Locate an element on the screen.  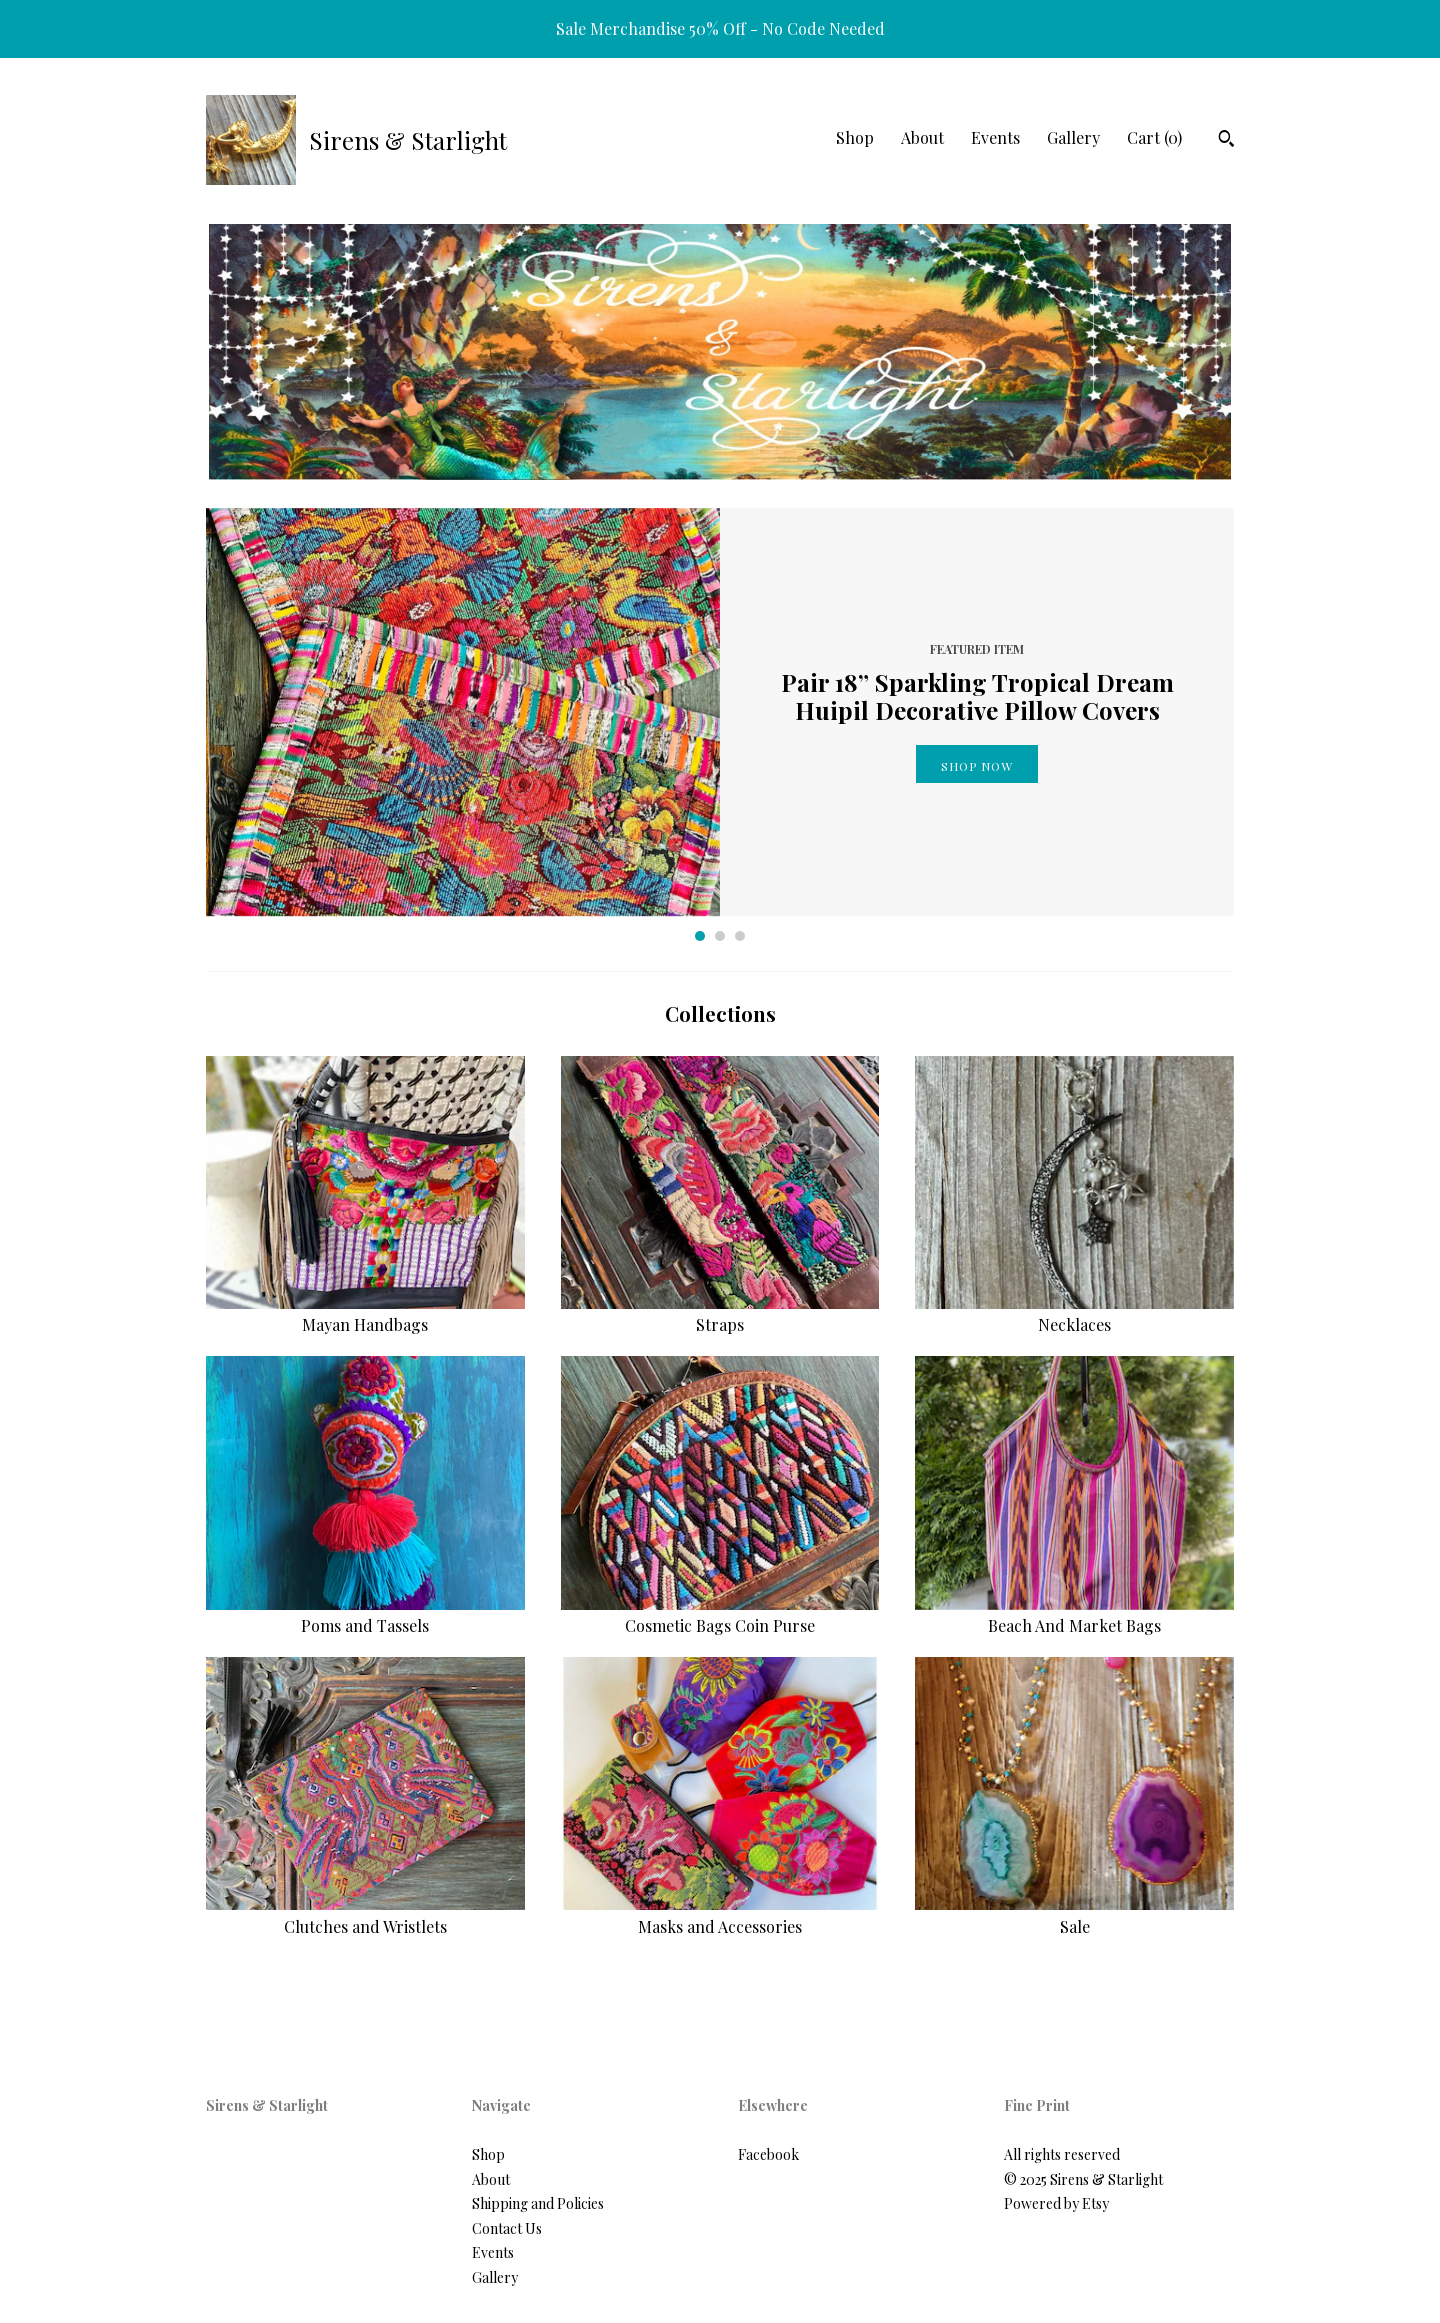
Masks and Accessories is located at coordinates (720, 1914).